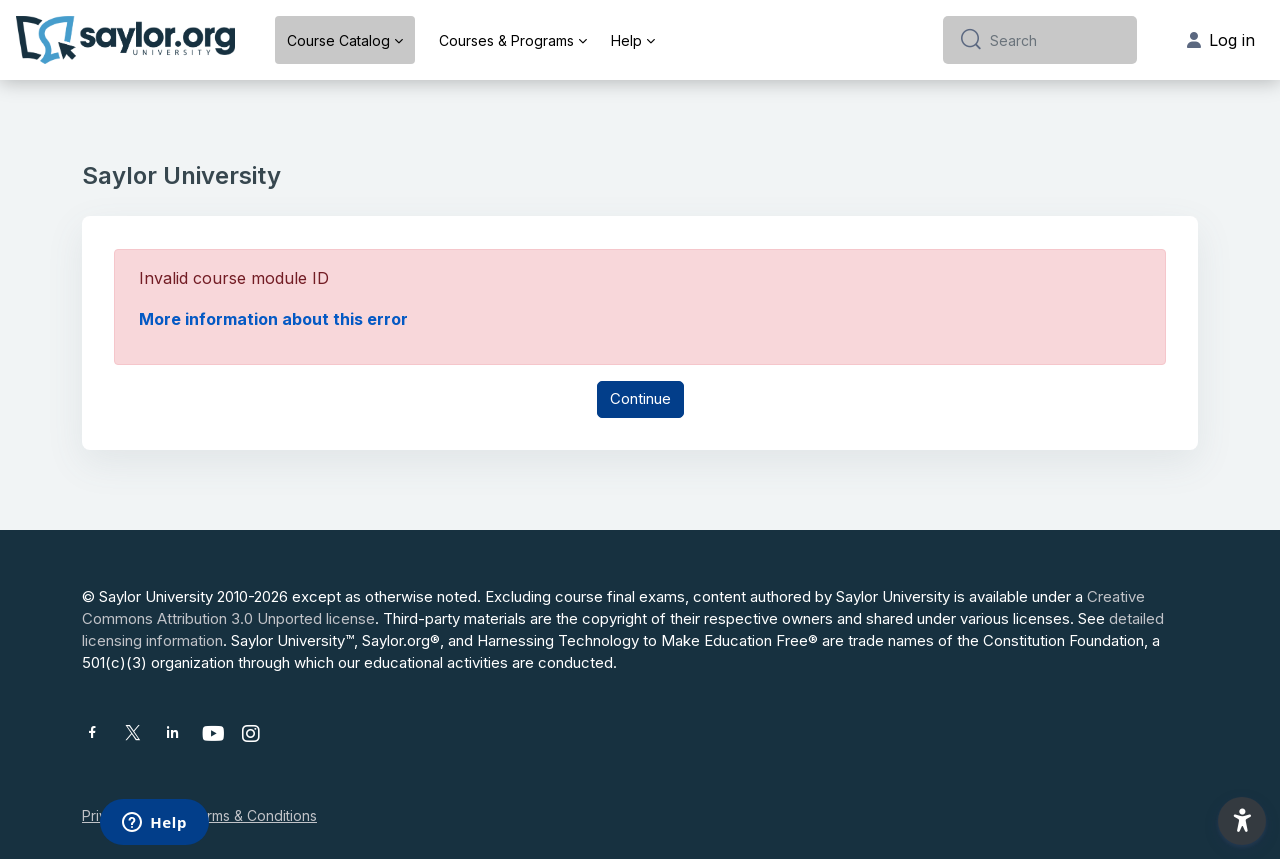 The image size is (1280, 859). Describe the element at coordinates (506, 40) in the screenshot. I see `Courses & Programs [menuitem]` at that location.